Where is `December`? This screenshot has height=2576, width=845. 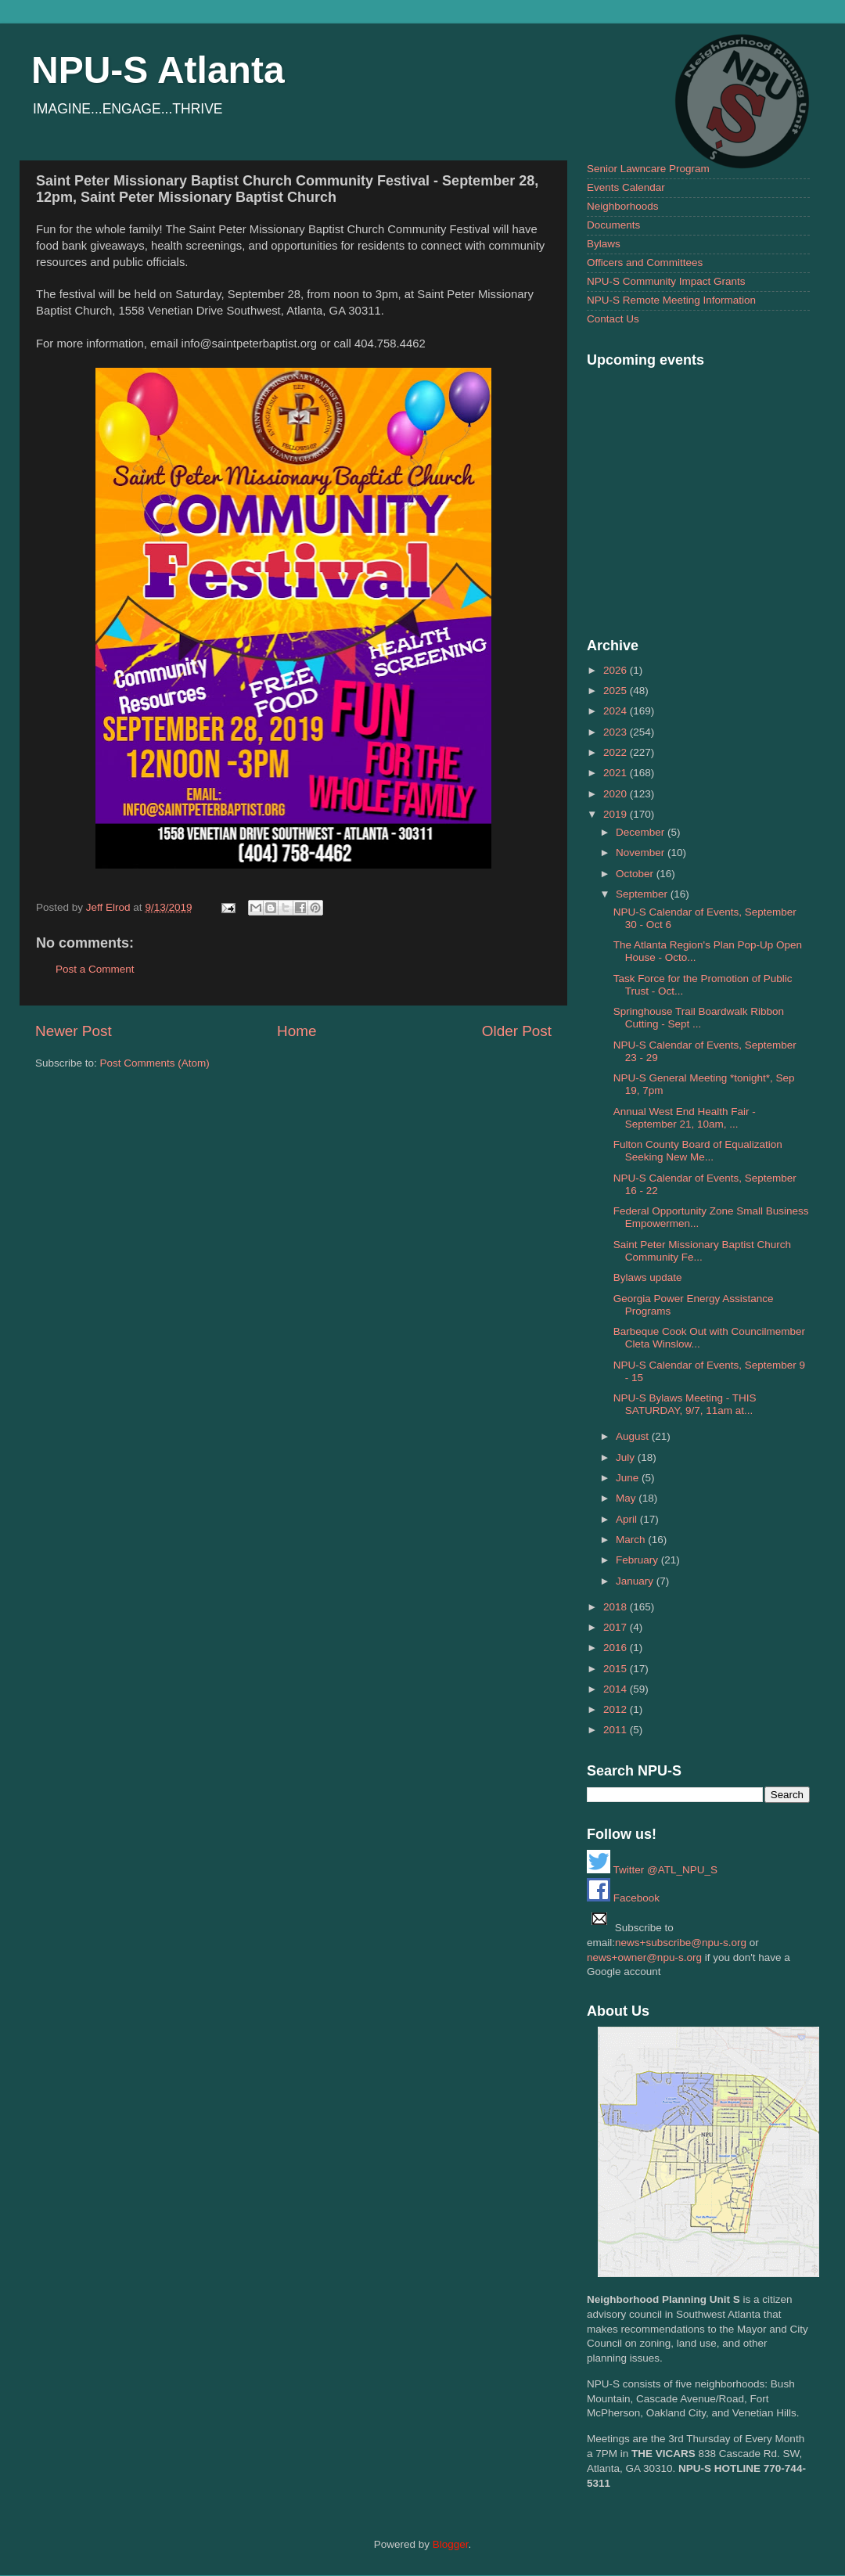 December is located at coordinates (641, 832).